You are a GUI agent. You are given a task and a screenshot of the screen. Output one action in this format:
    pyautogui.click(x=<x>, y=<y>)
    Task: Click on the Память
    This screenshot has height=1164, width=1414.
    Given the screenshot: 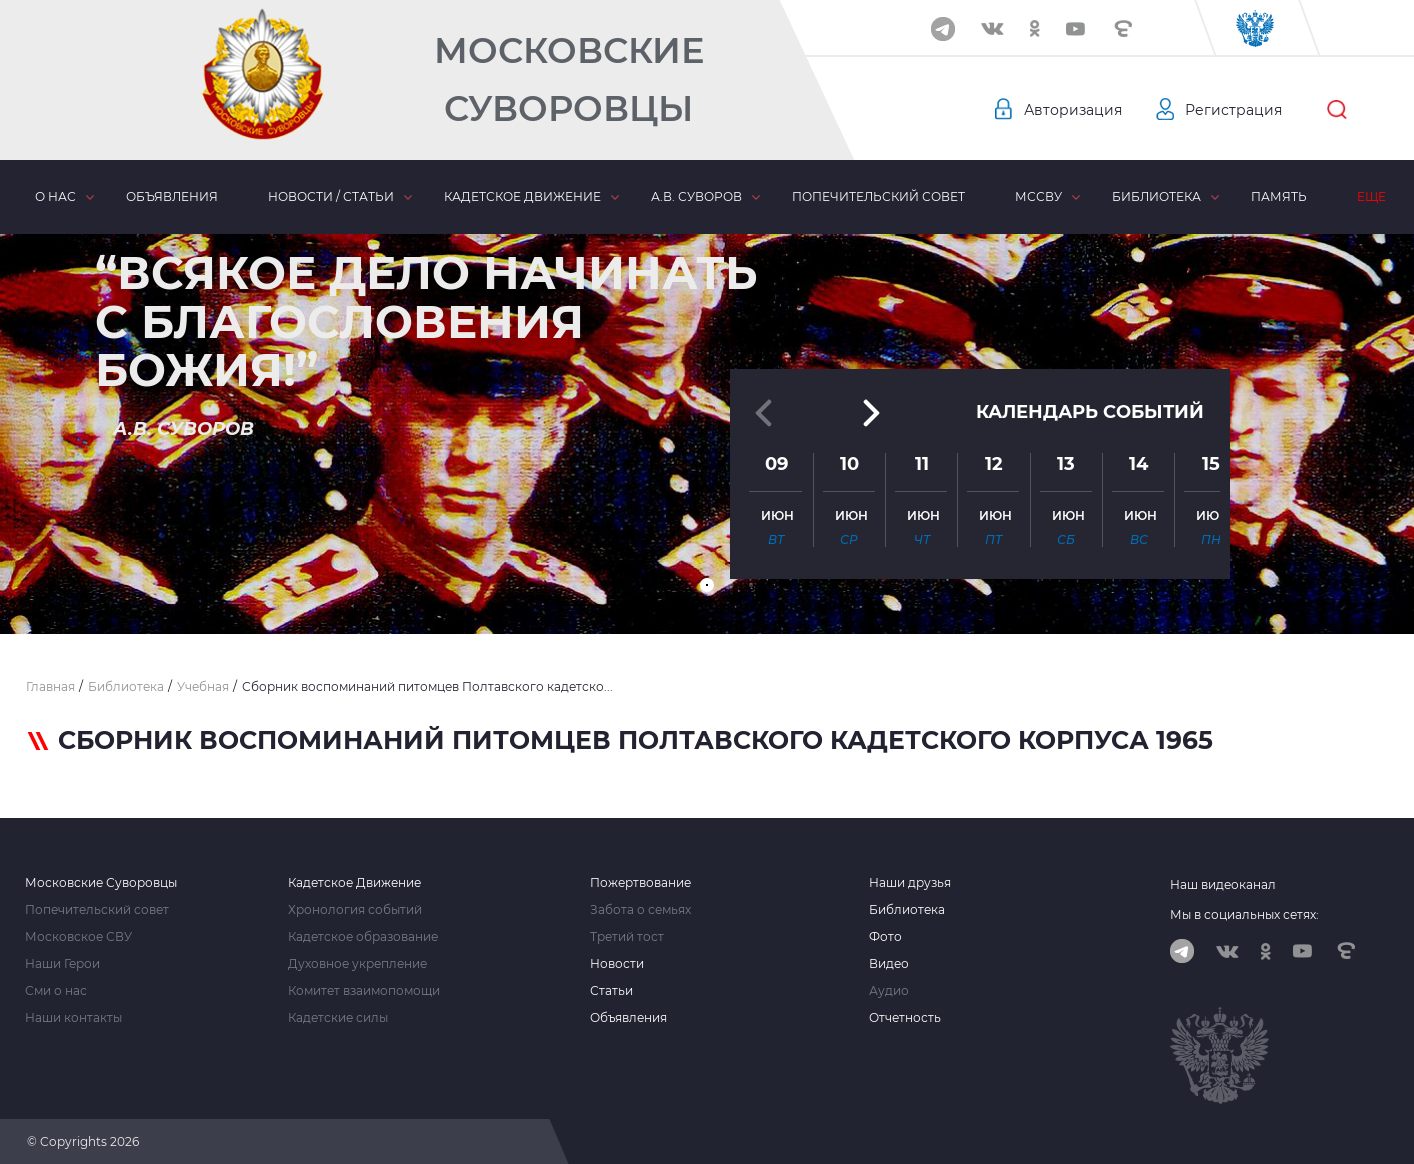 What is the action you would take?
    pyautogui.click(x=1279, y=196)
    